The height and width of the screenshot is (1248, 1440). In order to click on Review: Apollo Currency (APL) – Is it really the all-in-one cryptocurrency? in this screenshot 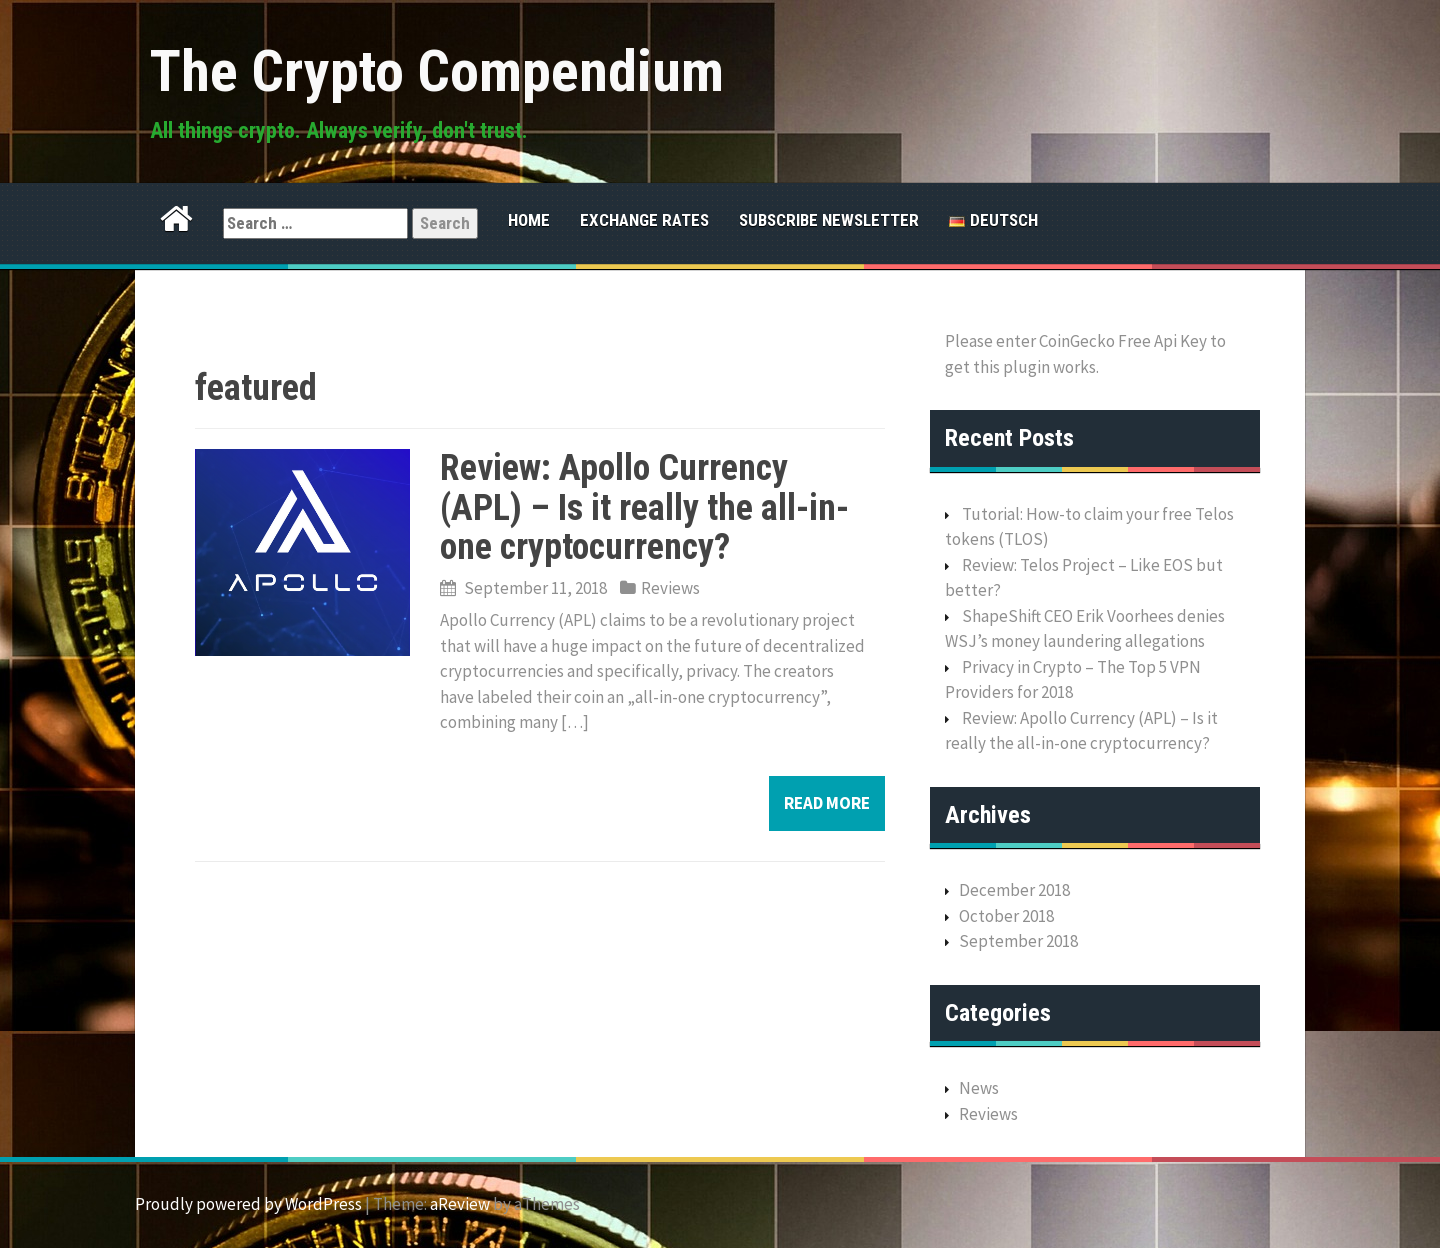, I will do `click(644, 507)`.